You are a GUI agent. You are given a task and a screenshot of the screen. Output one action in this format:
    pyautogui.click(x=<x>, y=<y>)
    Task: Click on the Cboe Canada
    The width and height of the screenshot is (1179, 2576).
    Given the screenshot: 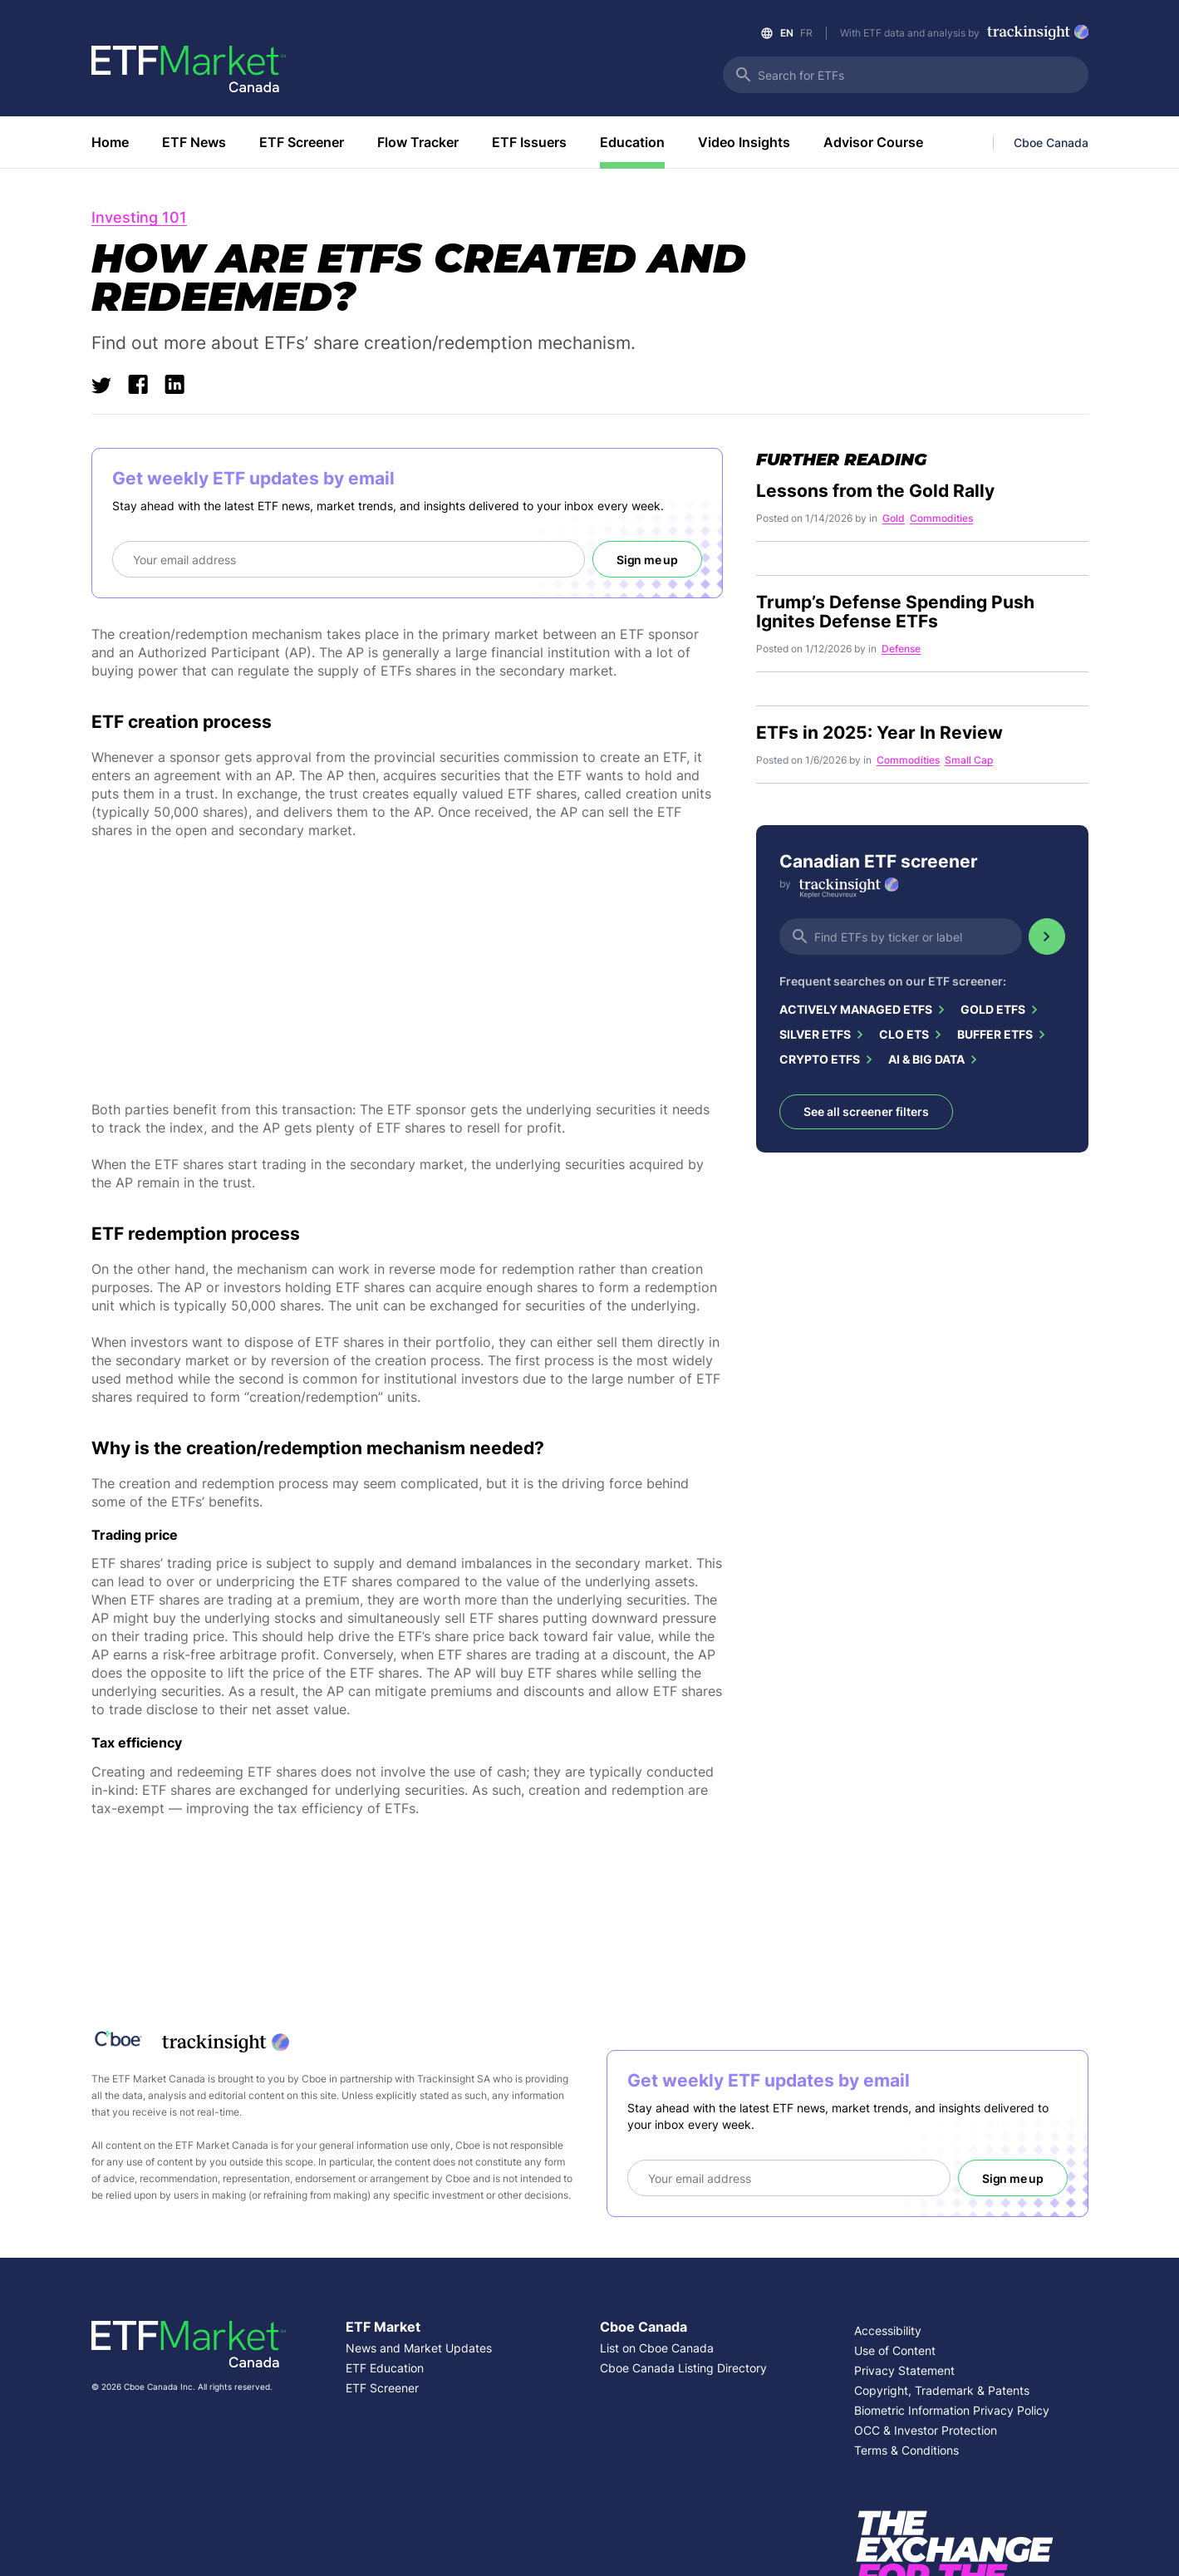 What is the action you would take?
    pyautogui.click(x=1051, y=143)
    